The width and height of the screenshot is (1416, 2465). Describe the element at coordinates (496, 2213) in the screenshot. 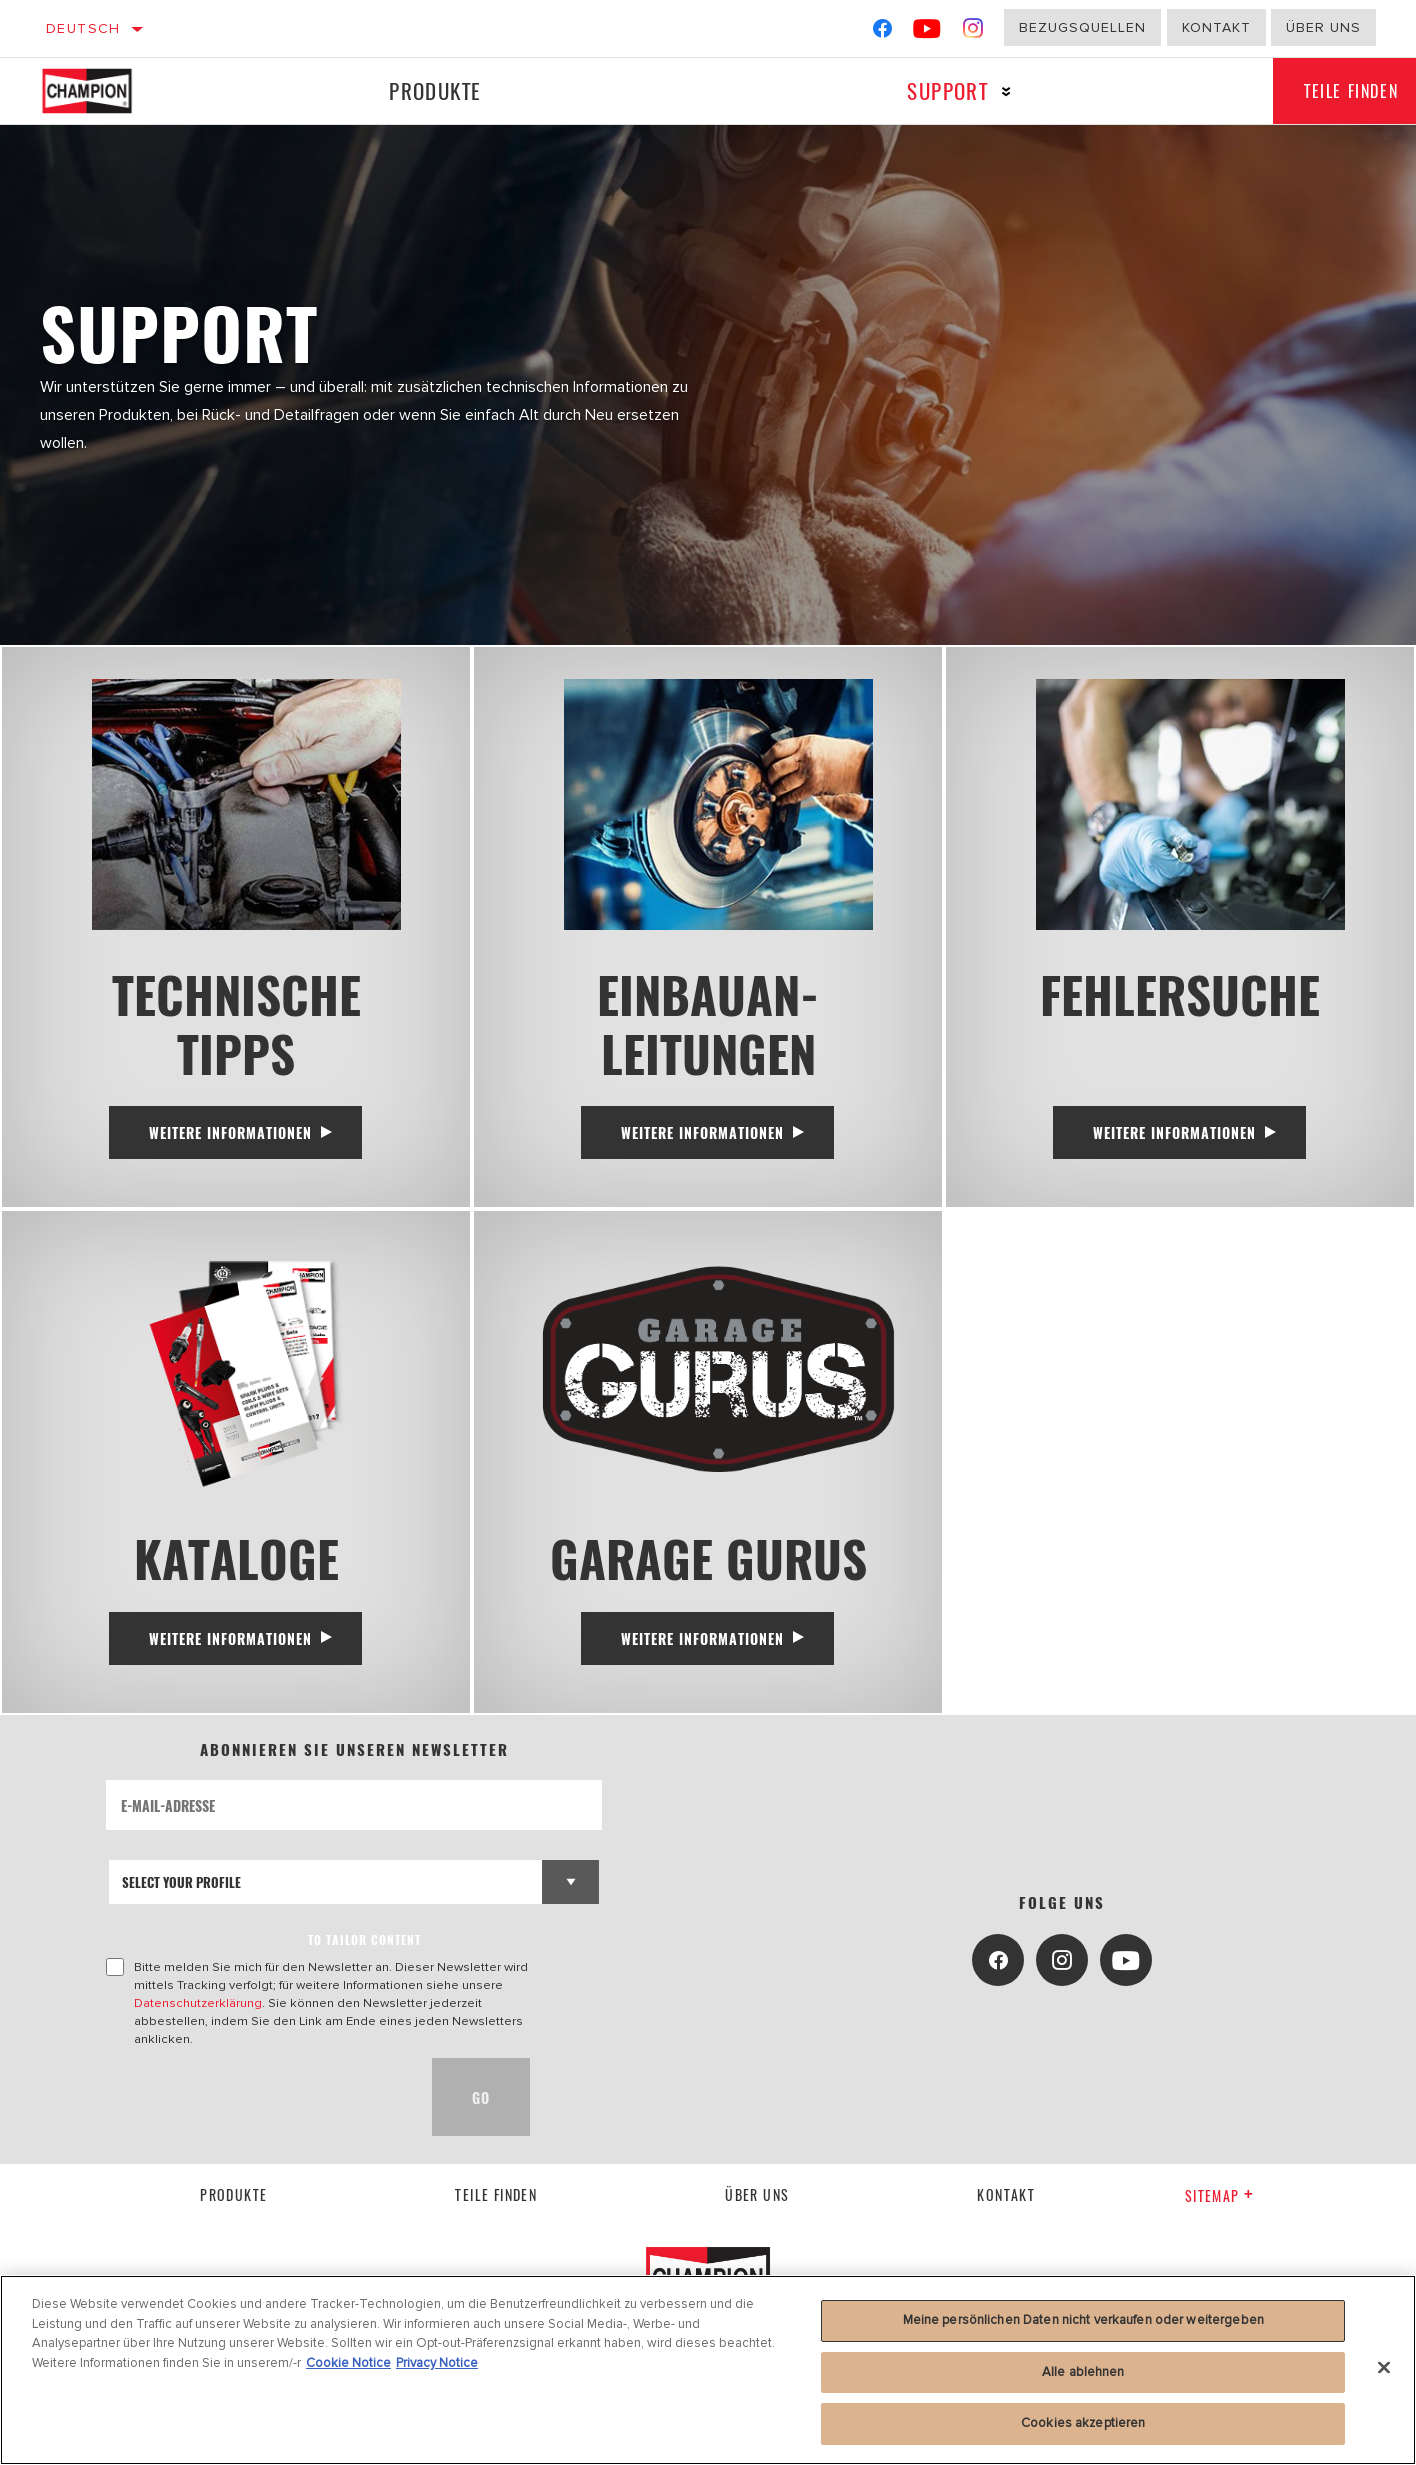

I see `Teile finden` at that location.